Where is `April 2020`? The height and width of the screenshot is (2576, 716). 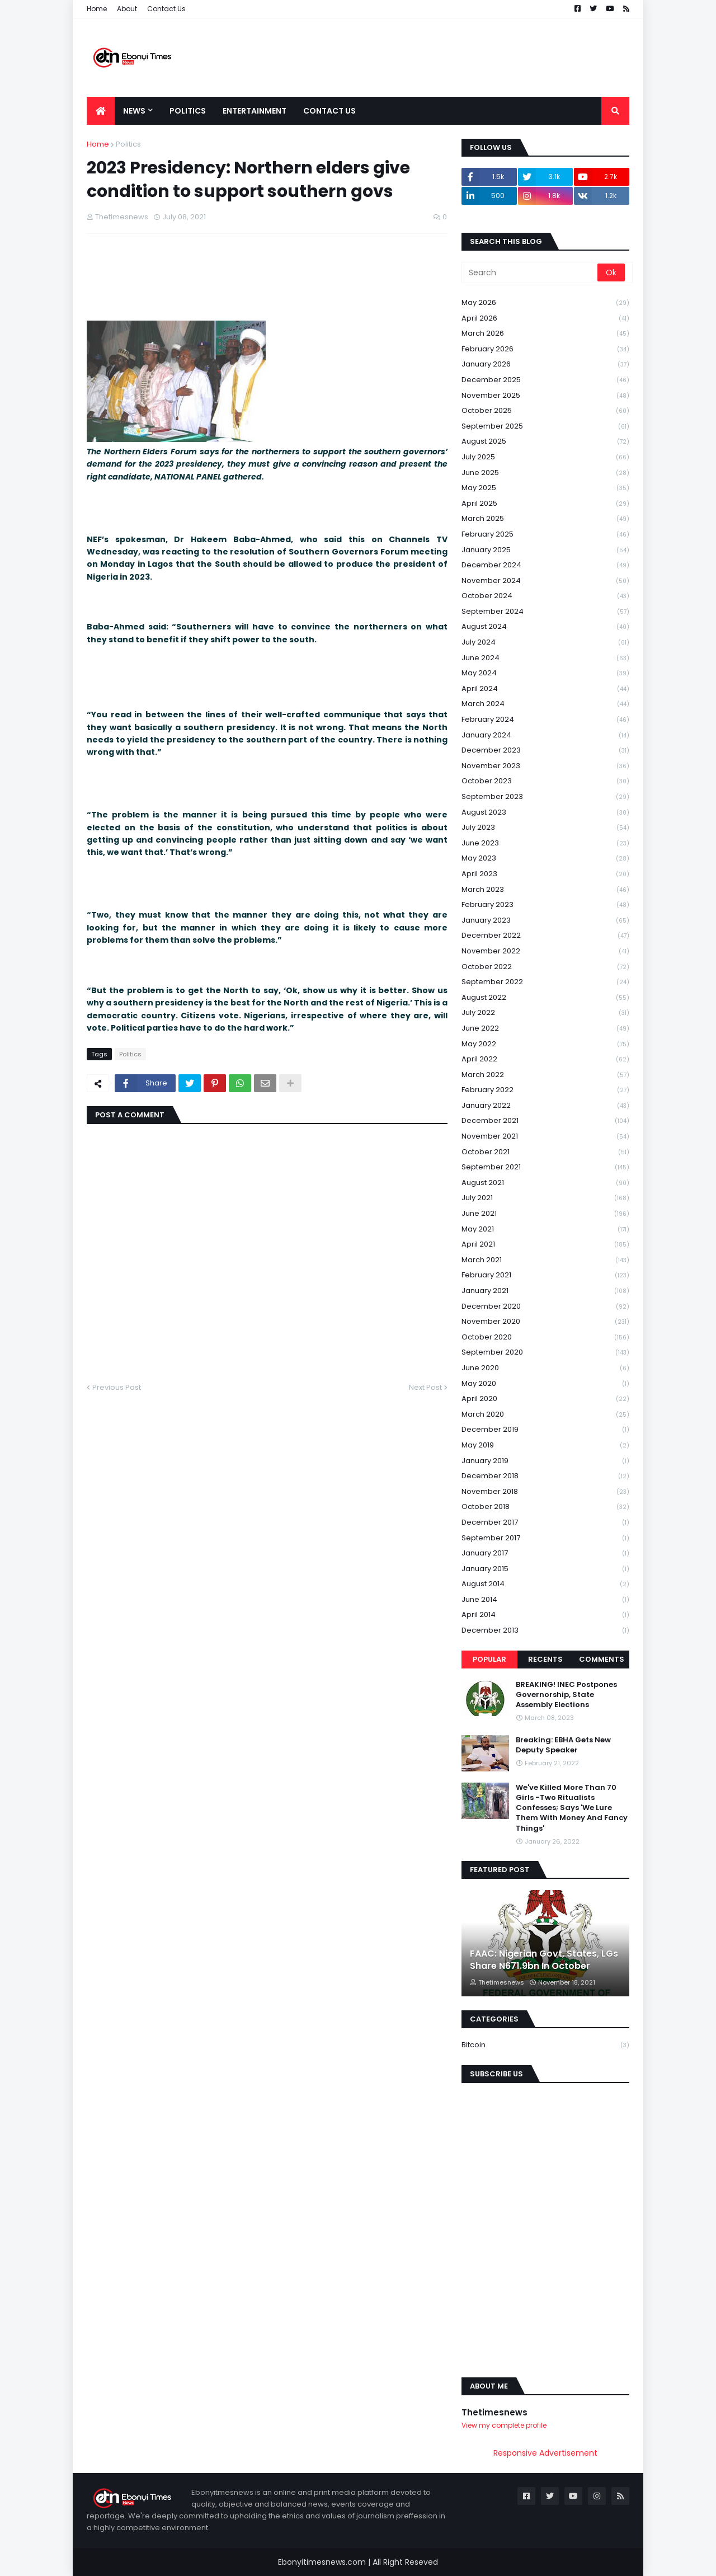 April 2020 is located at coordinates (545, 1399).